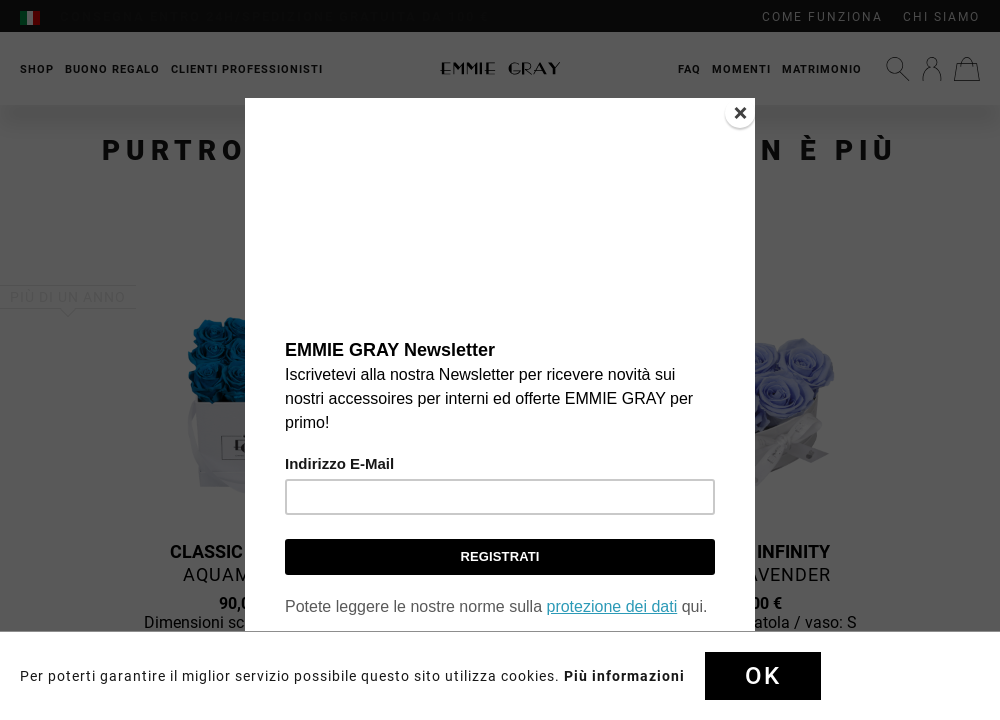 The image size is (1000, 720). I want to click on Ok, so click(763, 676).